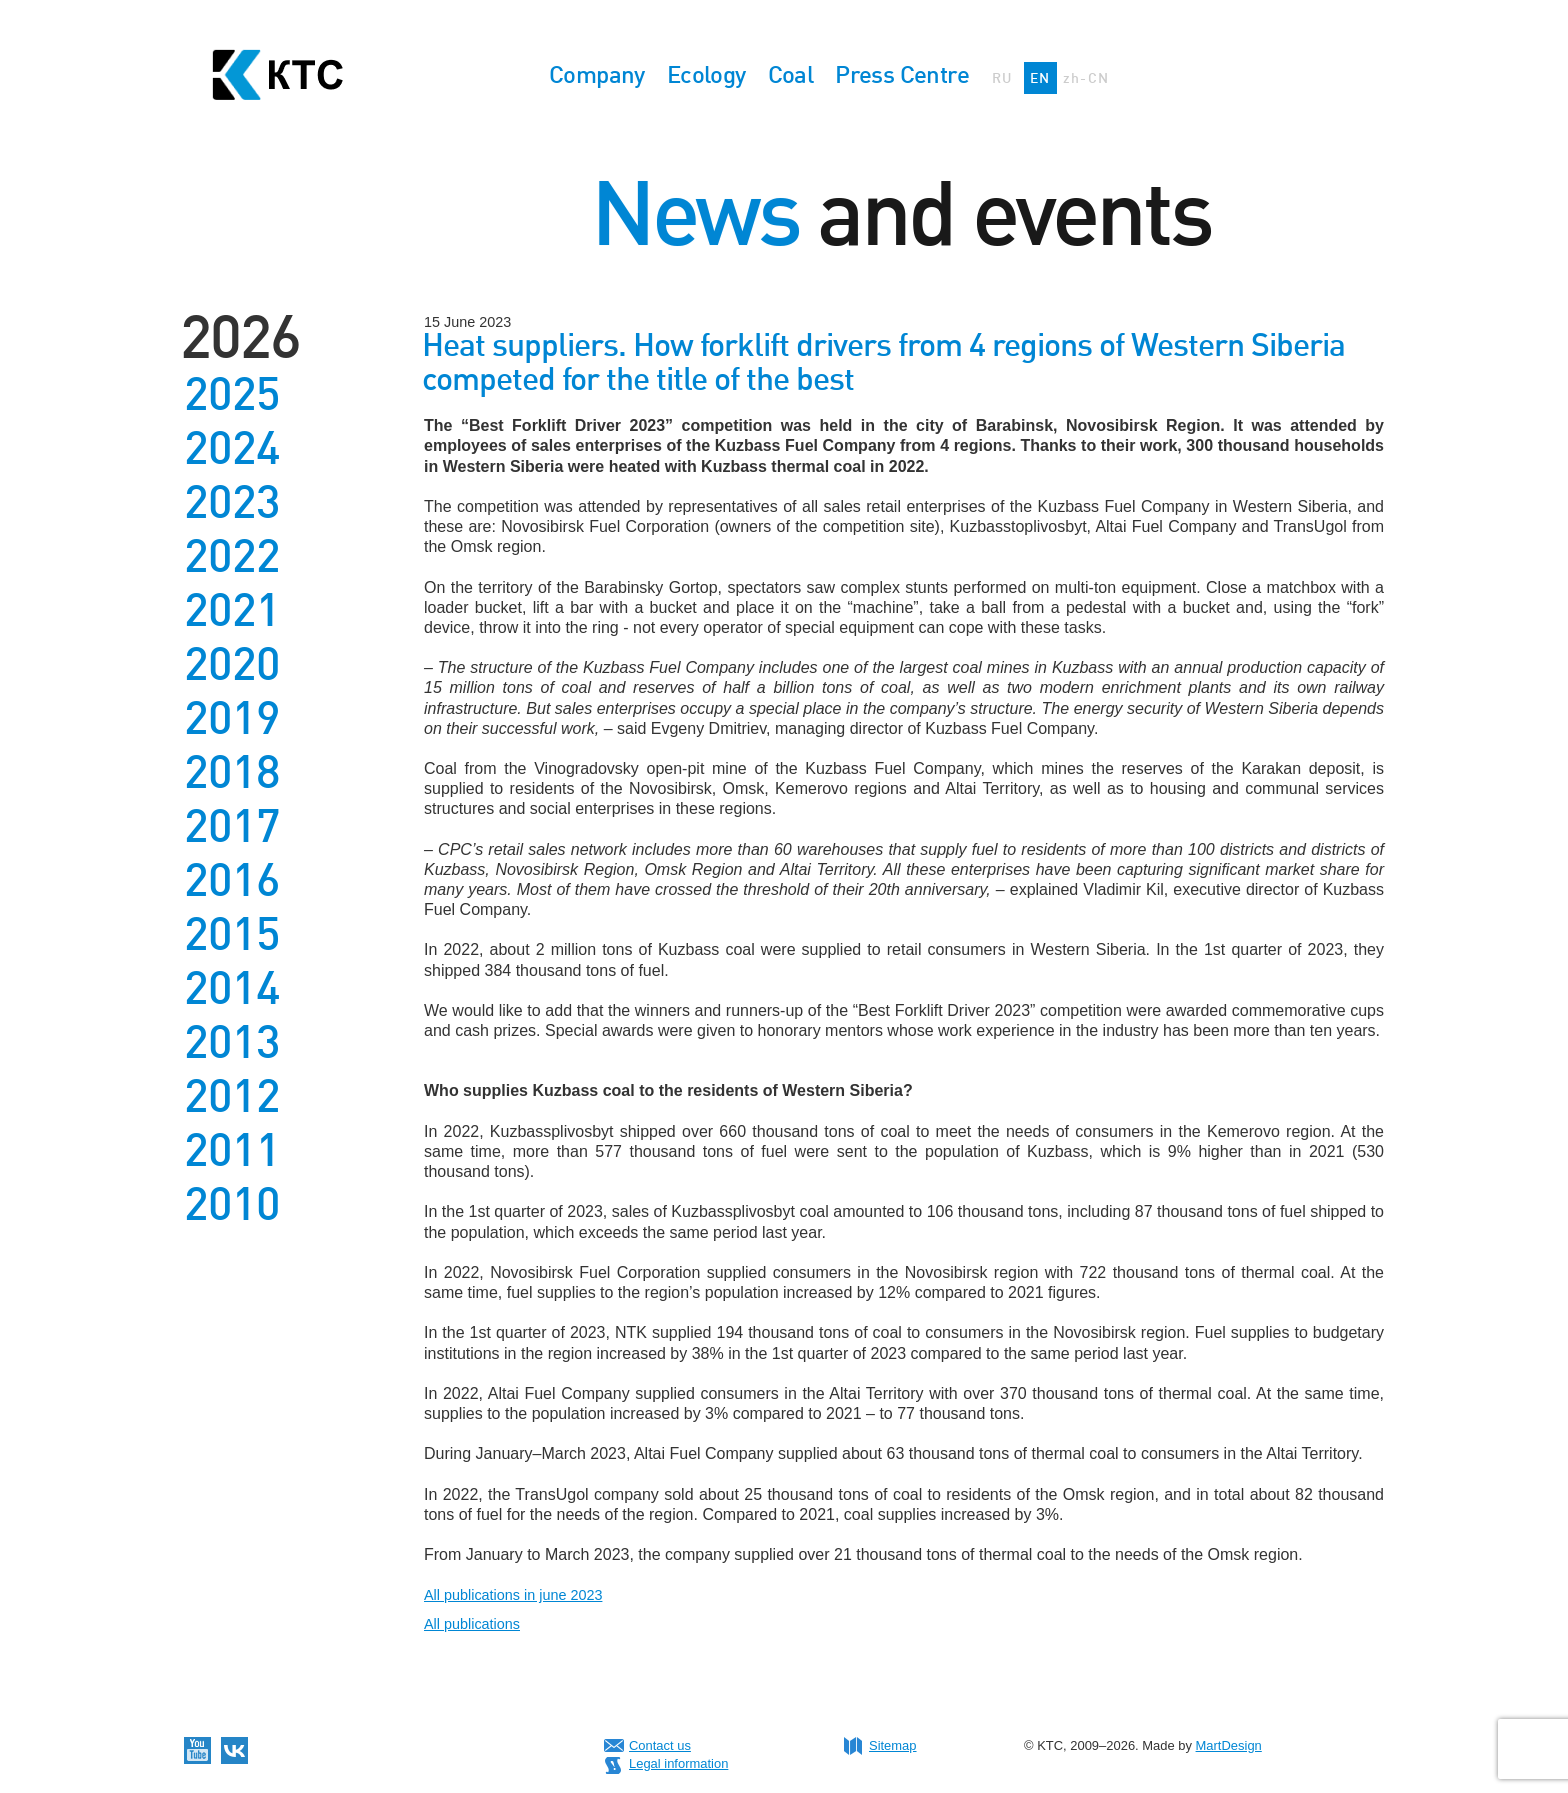 The height and width of the screenshot is (1793, 1568). What do you see at coordinates (232, 718) in the screenshot?
I see `2019` at bounding box center [232, 718].